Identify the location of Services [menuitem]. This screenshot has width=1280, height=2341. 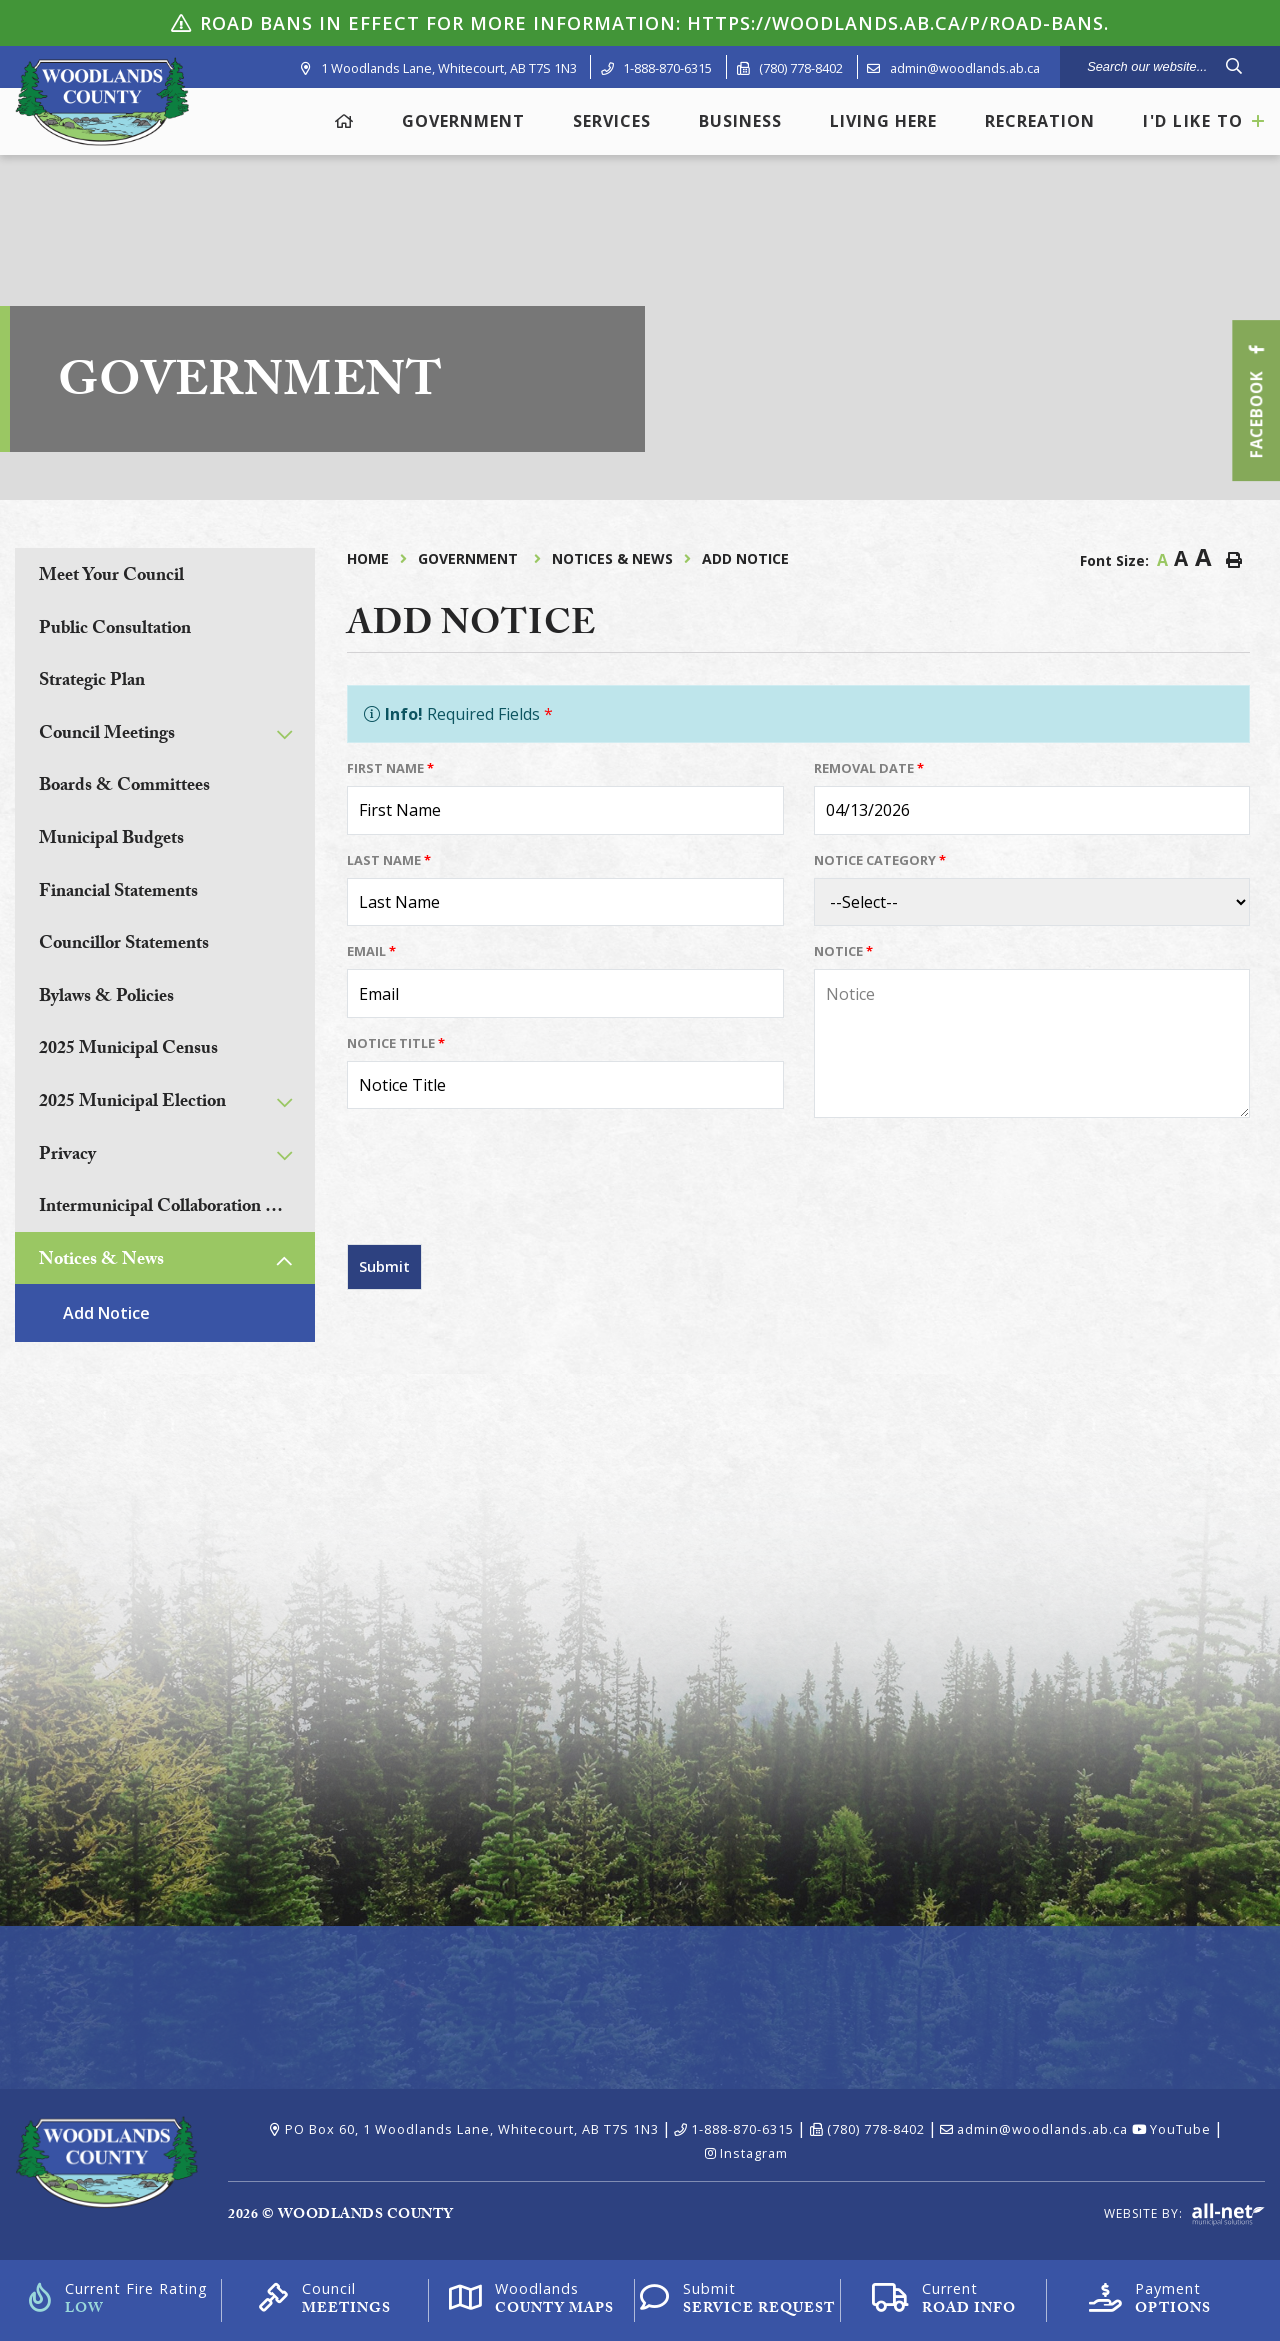
(612, 121).